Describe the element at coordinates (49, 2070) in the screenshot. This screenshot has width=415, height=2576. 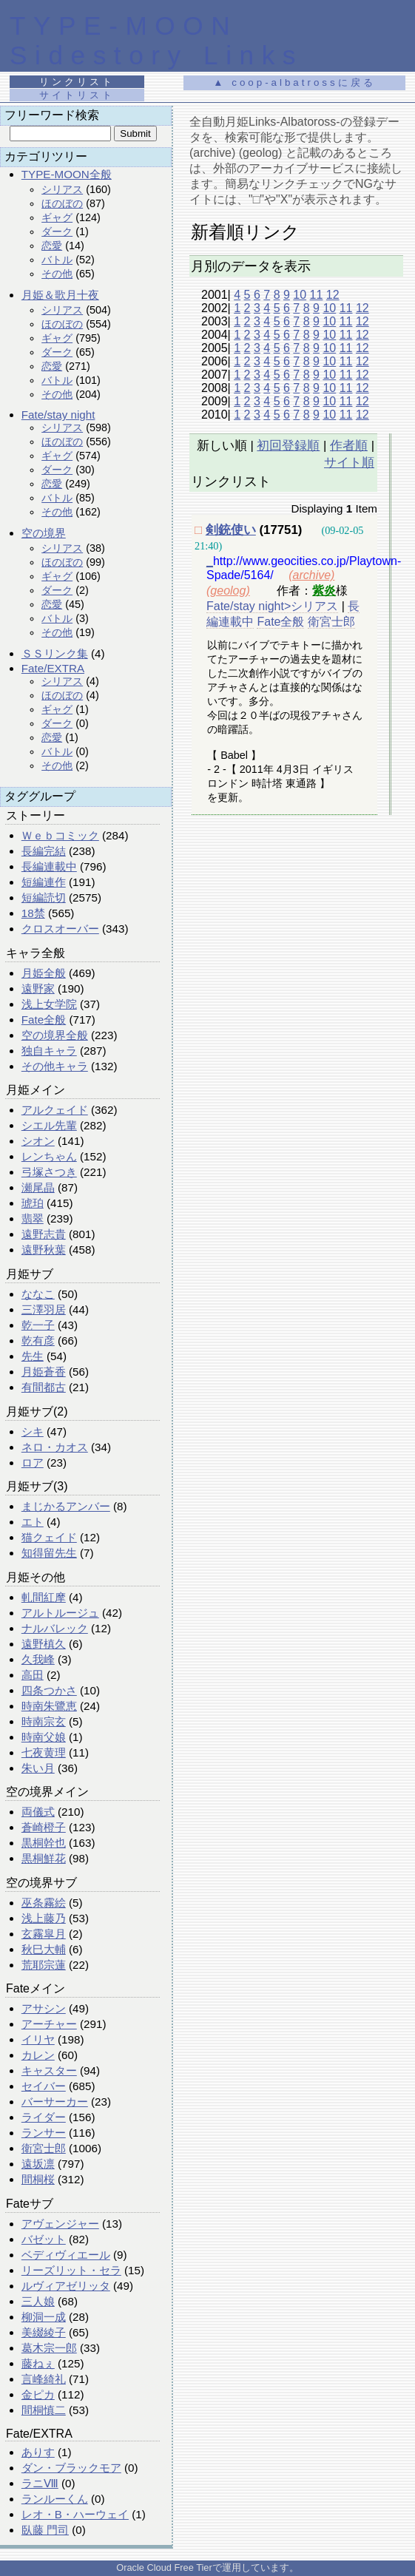
I see `キャスター` at that location.